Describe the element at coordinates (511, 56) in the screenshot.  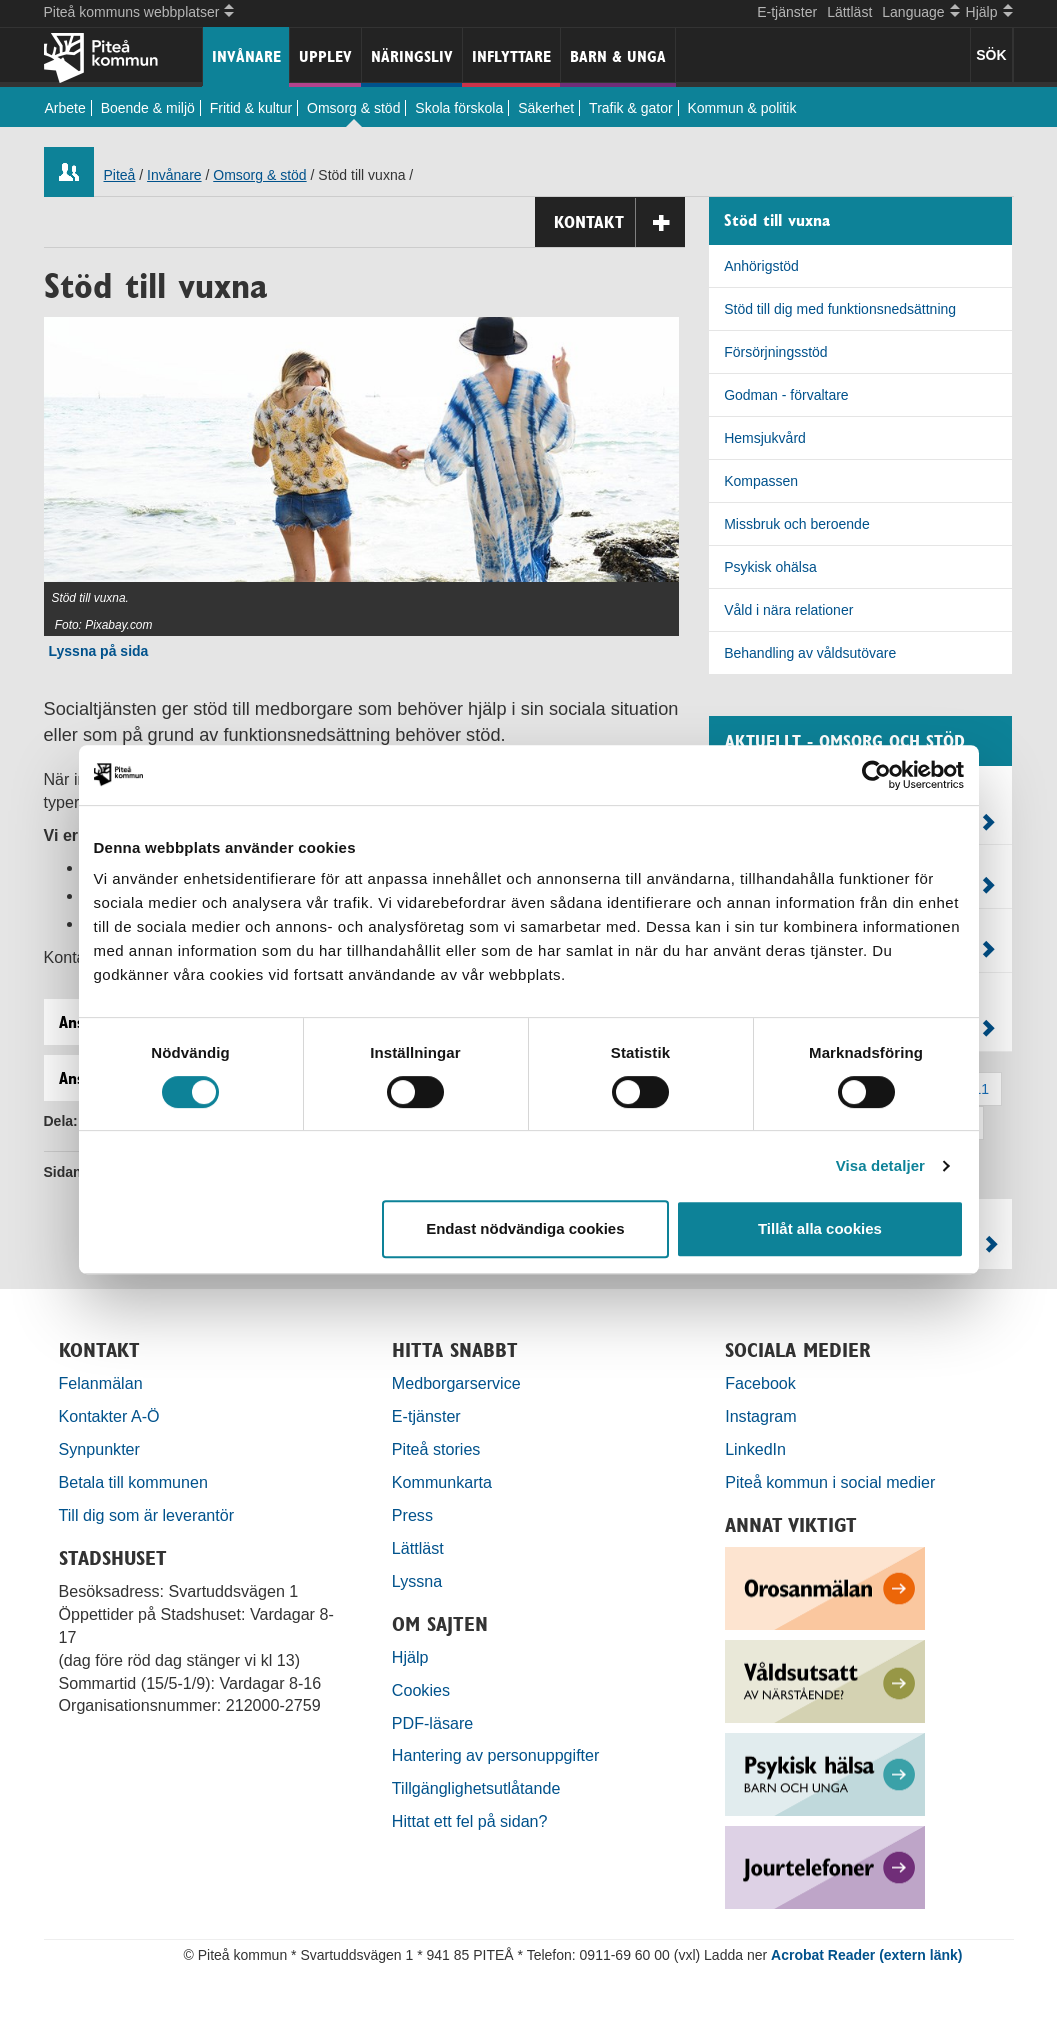
I see `Inflyttare` at that location.